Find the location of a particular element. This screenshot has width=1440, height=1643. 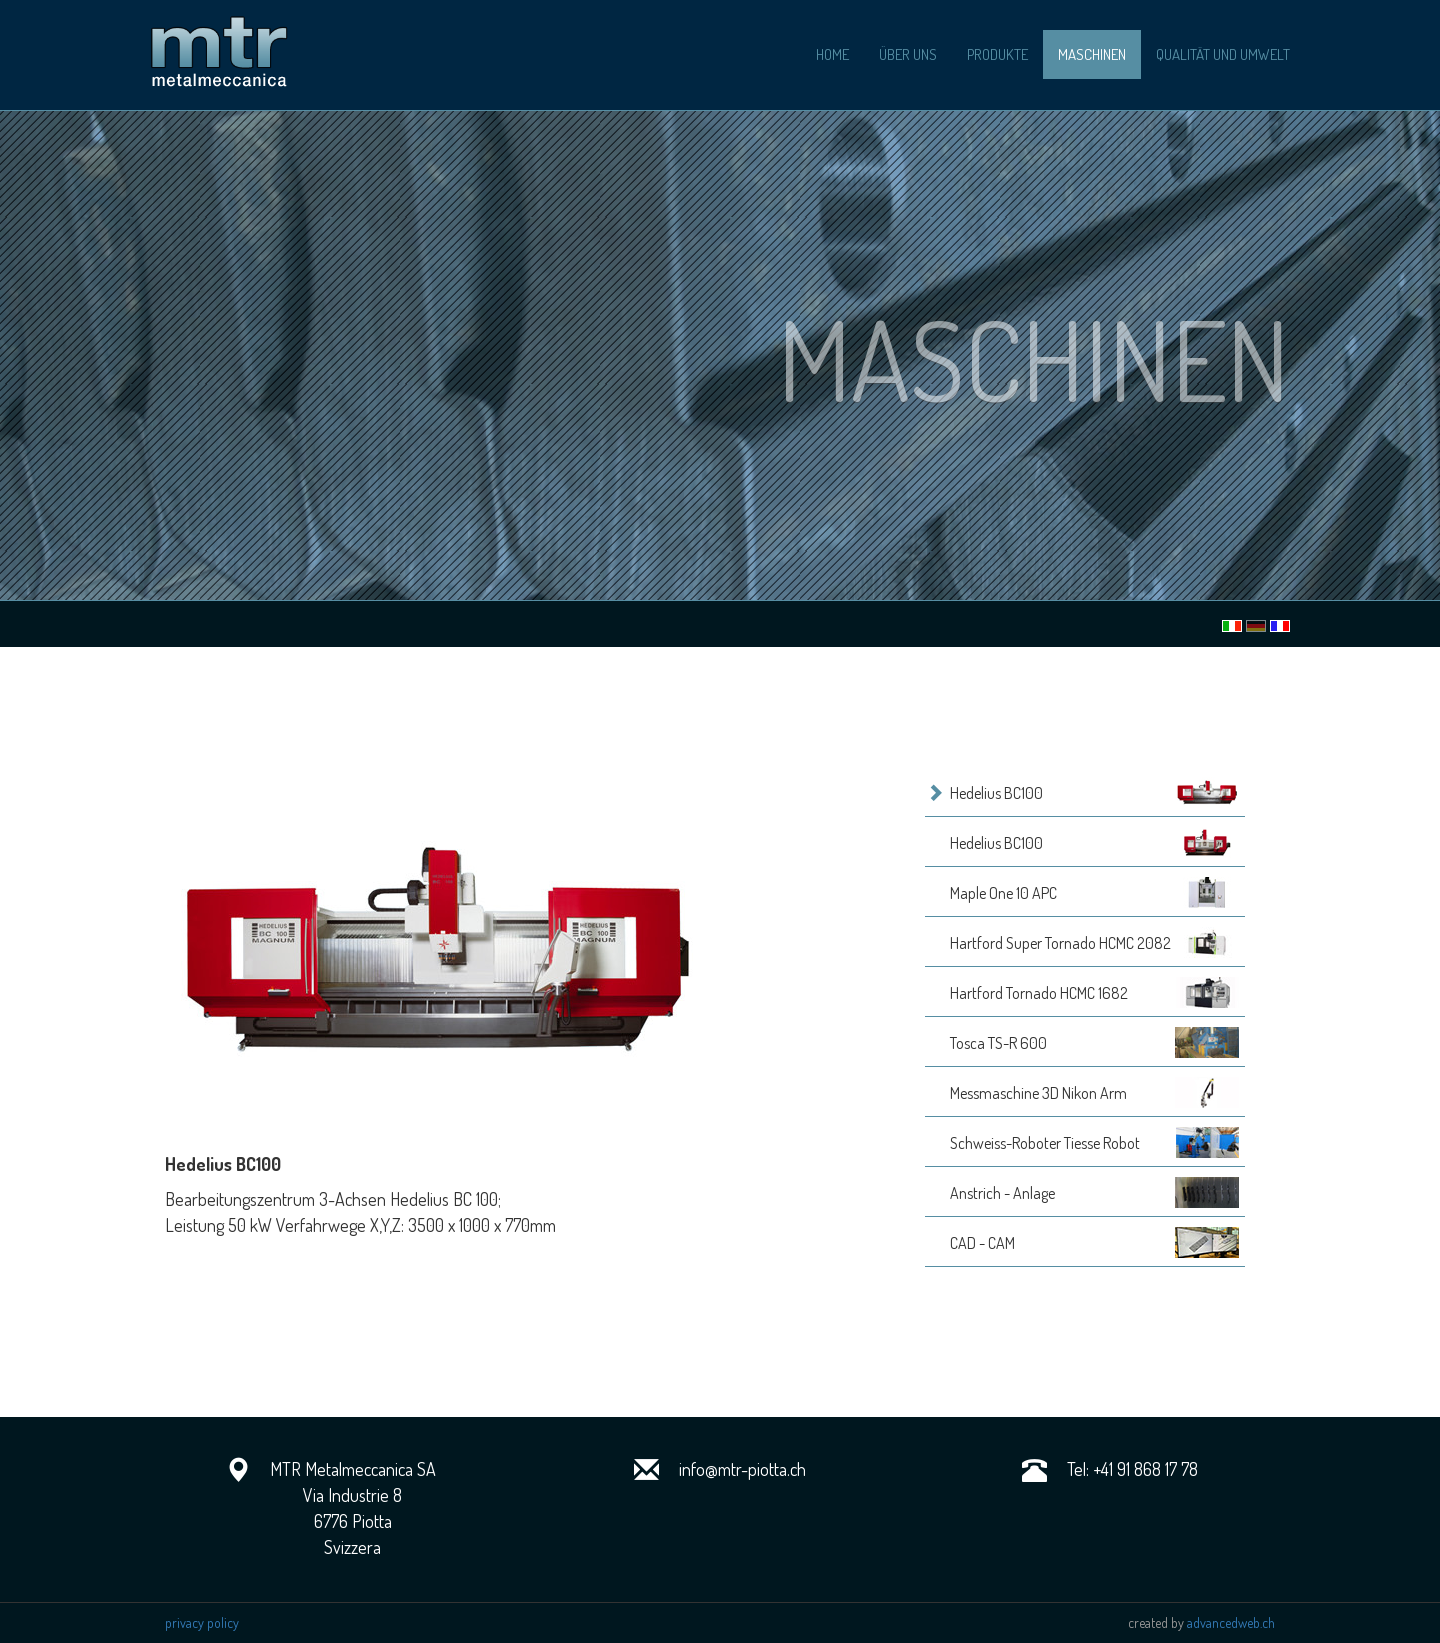

über uns is located at coordinates (908, 54).